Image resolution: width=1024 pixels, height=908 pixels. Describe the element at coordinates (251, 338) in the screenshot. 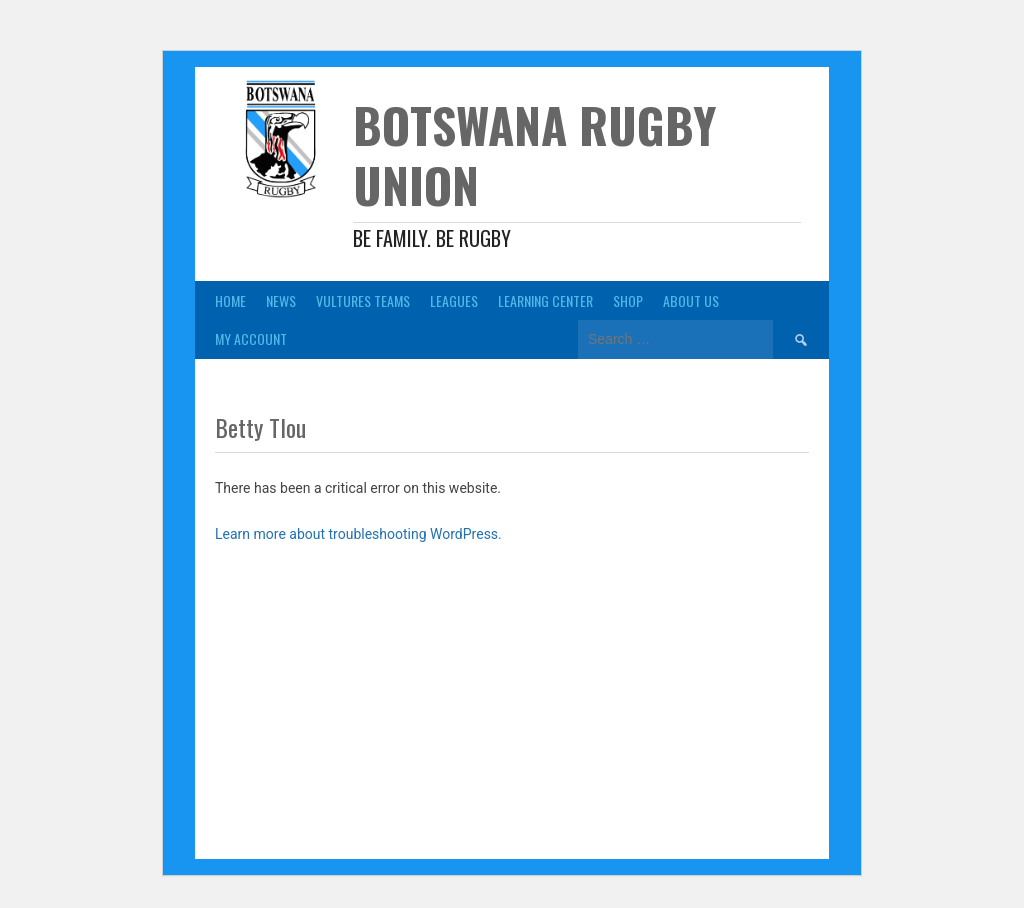

I see `My Account` at that location.